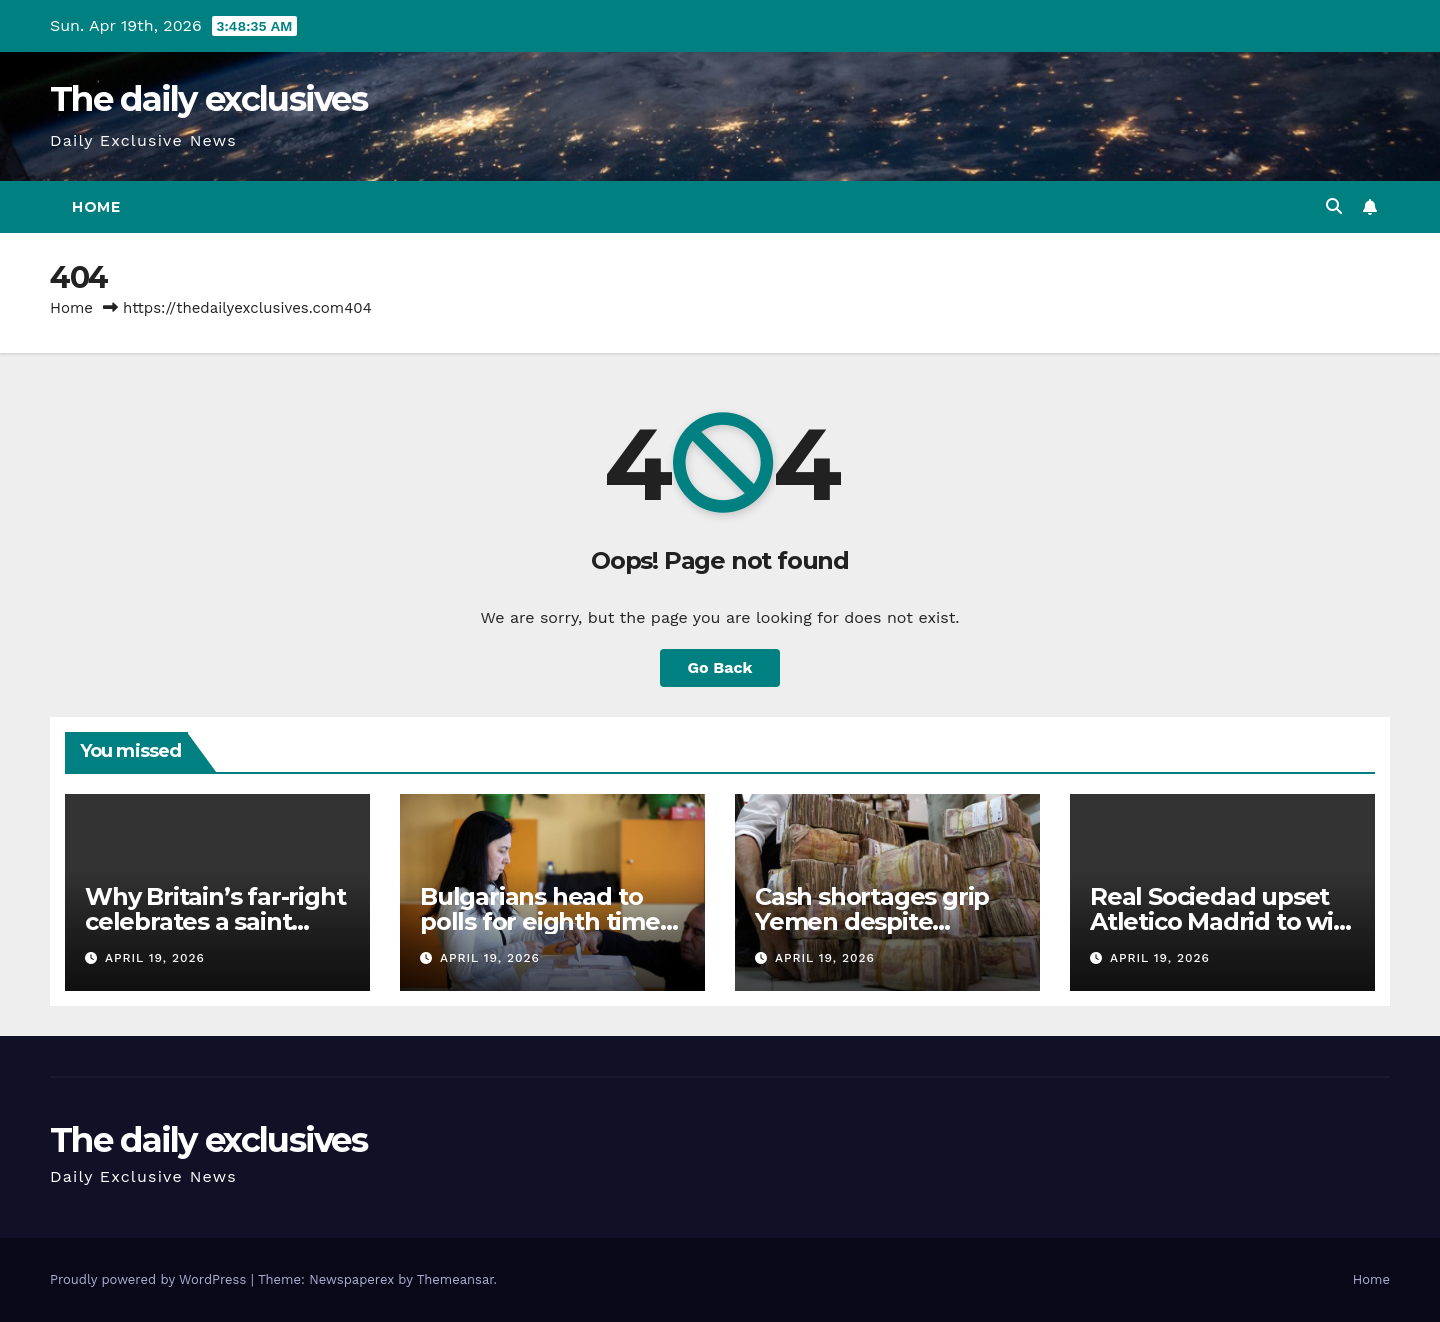 The image size is (1440, 1322). I want to click on Proudly powered by WordPress, so click(150, 1279).